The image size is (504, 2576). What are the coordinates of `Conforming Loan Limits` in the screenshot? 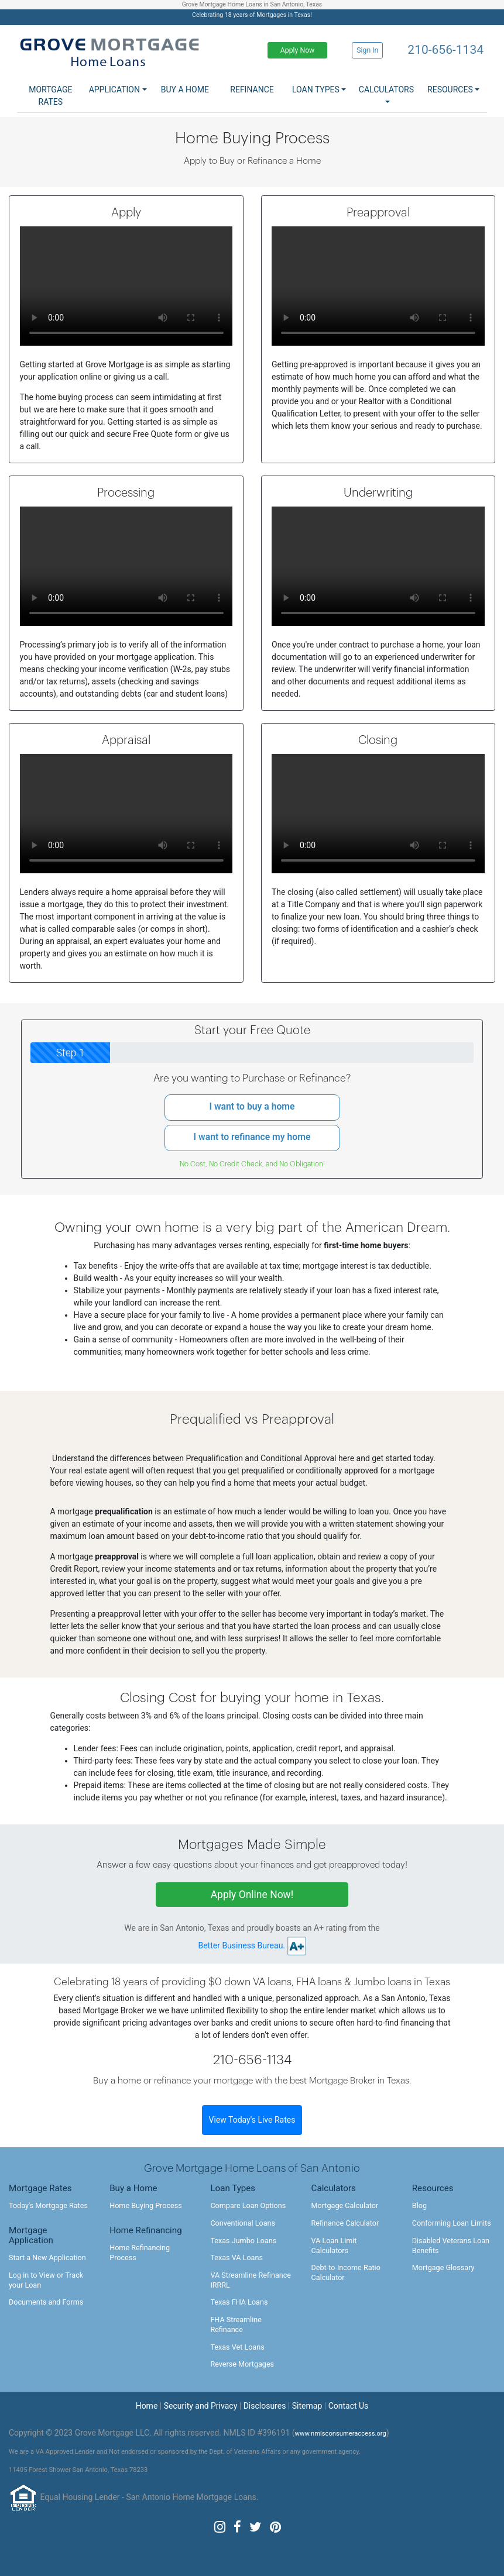 It's located at (451, 2223).